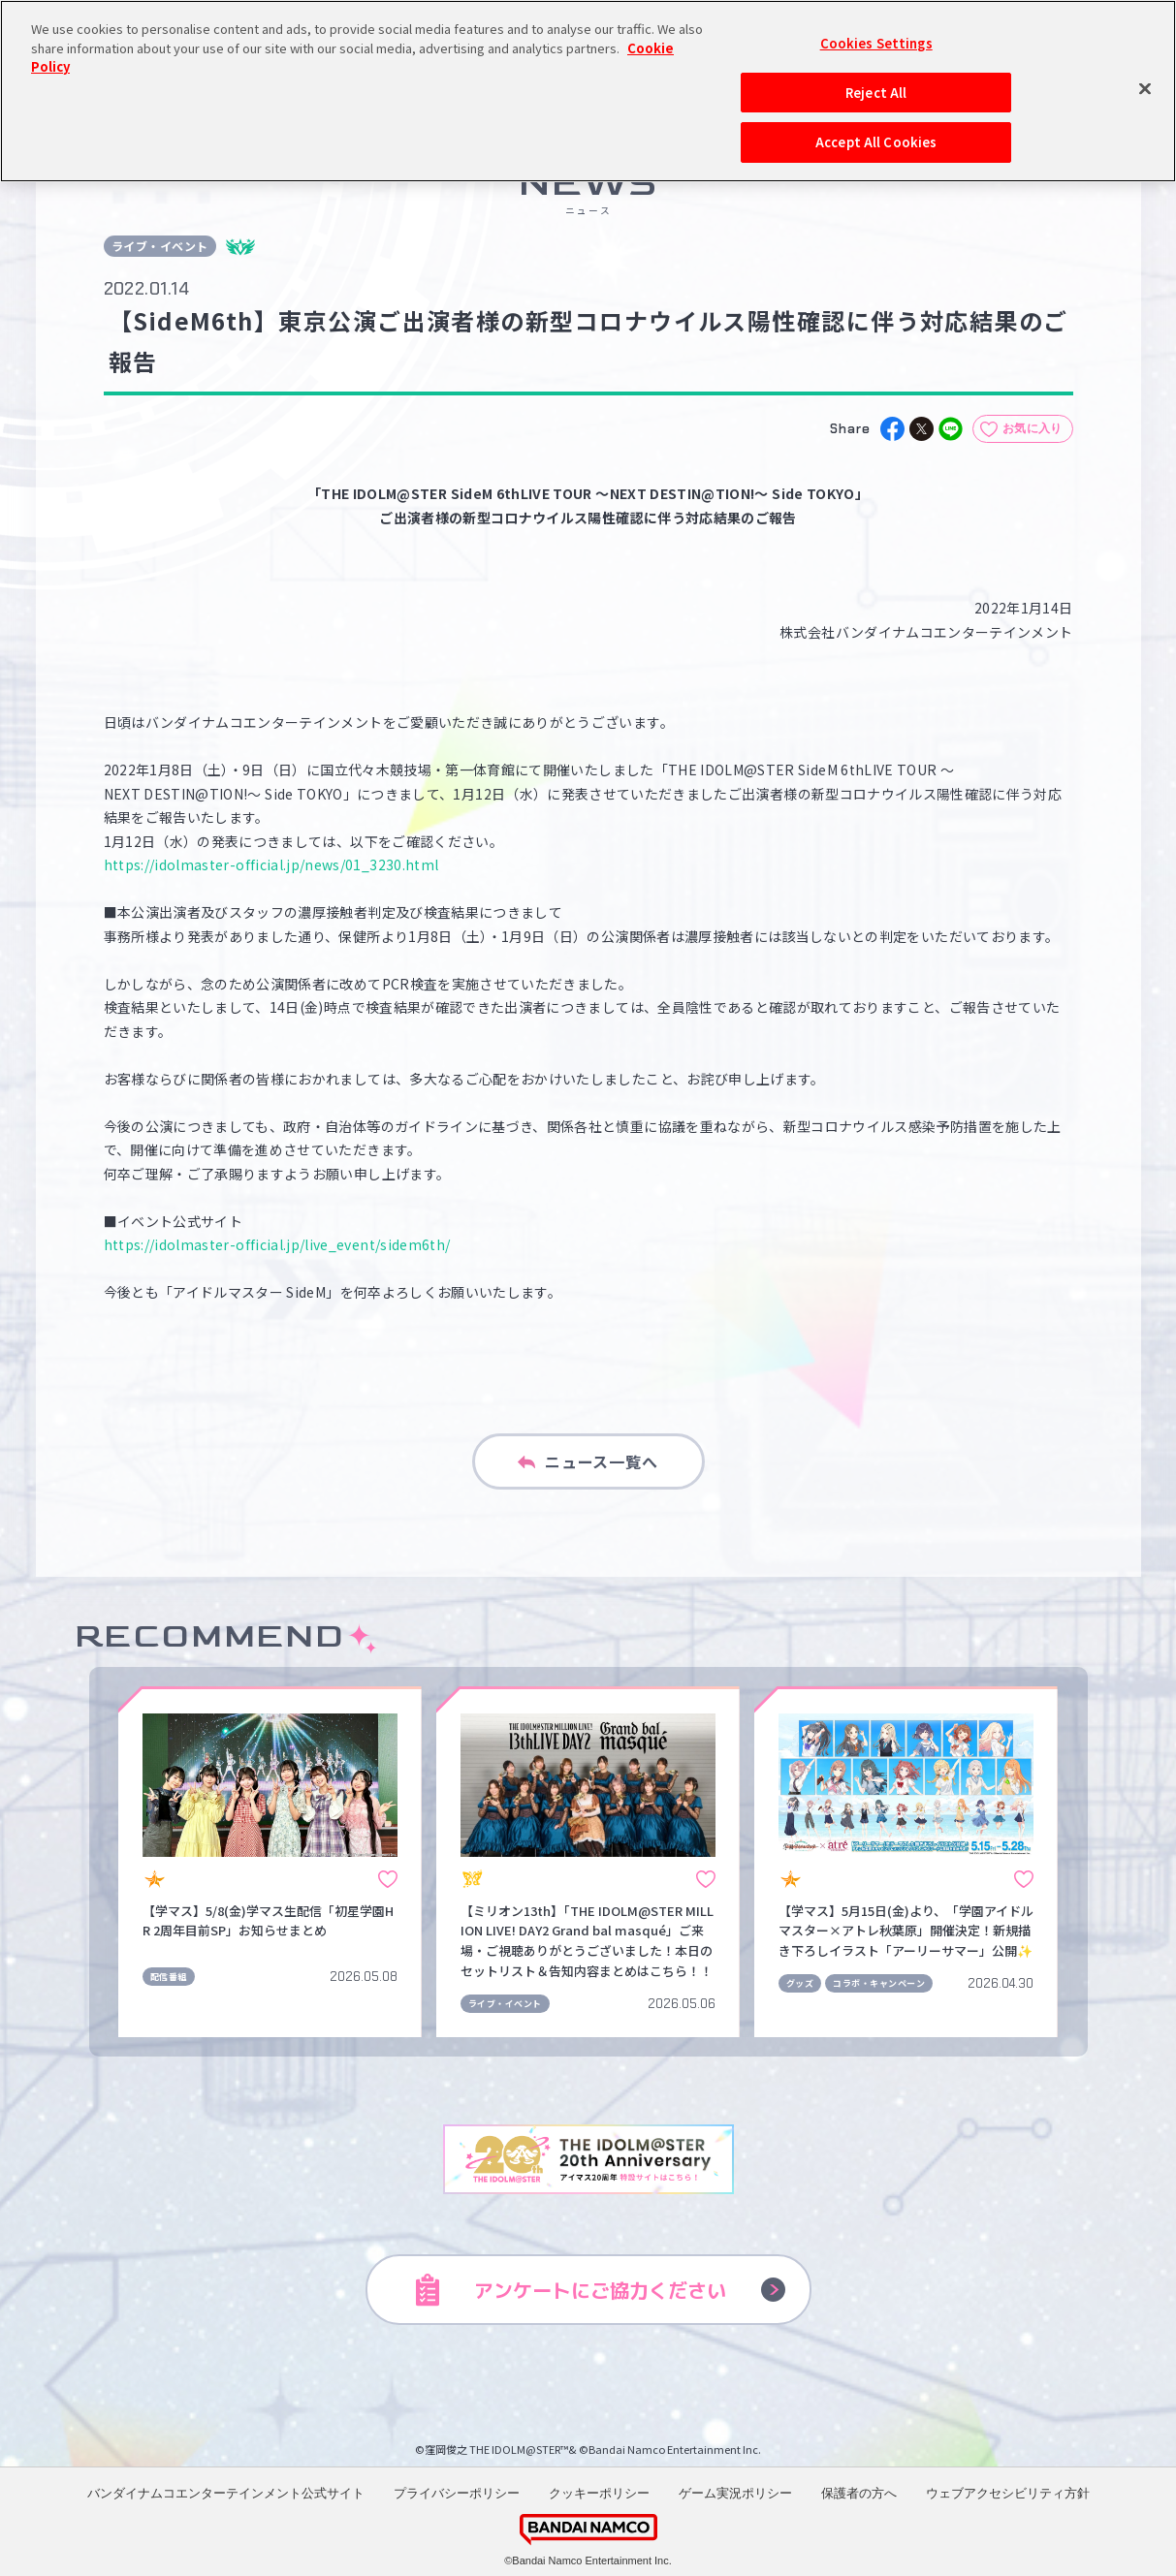 The width and height of the screenshot is (1176, 2576). I want to click on https://idolmaster-official.jp/news/01_3230.html, so click(271, 864).